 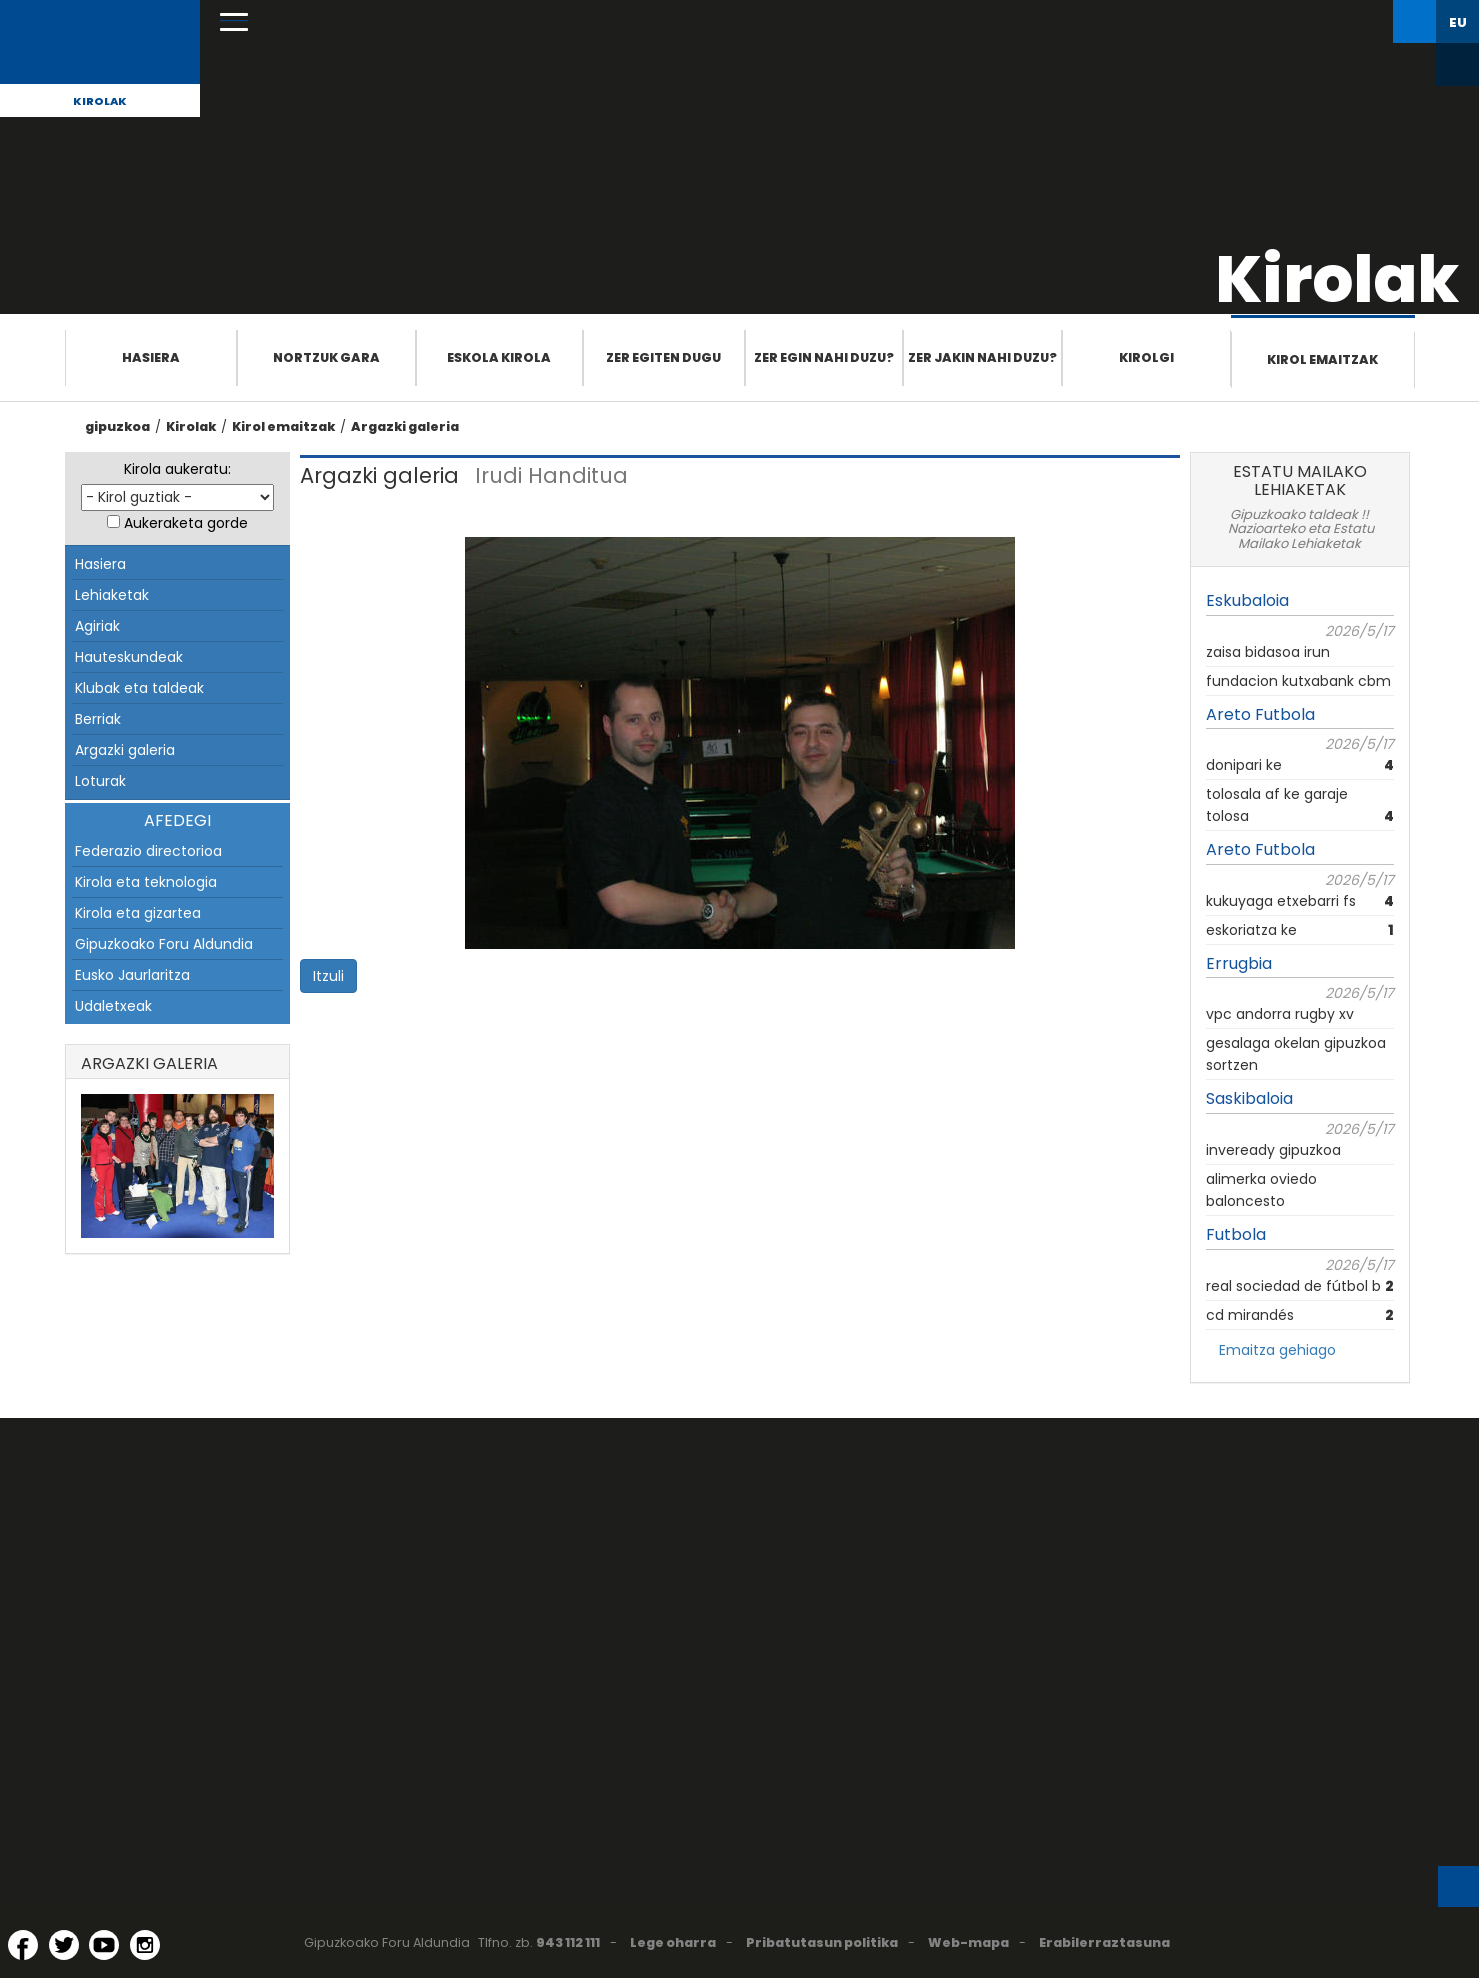 I want to click on Kirolgi, so click(x=1146, y=357).